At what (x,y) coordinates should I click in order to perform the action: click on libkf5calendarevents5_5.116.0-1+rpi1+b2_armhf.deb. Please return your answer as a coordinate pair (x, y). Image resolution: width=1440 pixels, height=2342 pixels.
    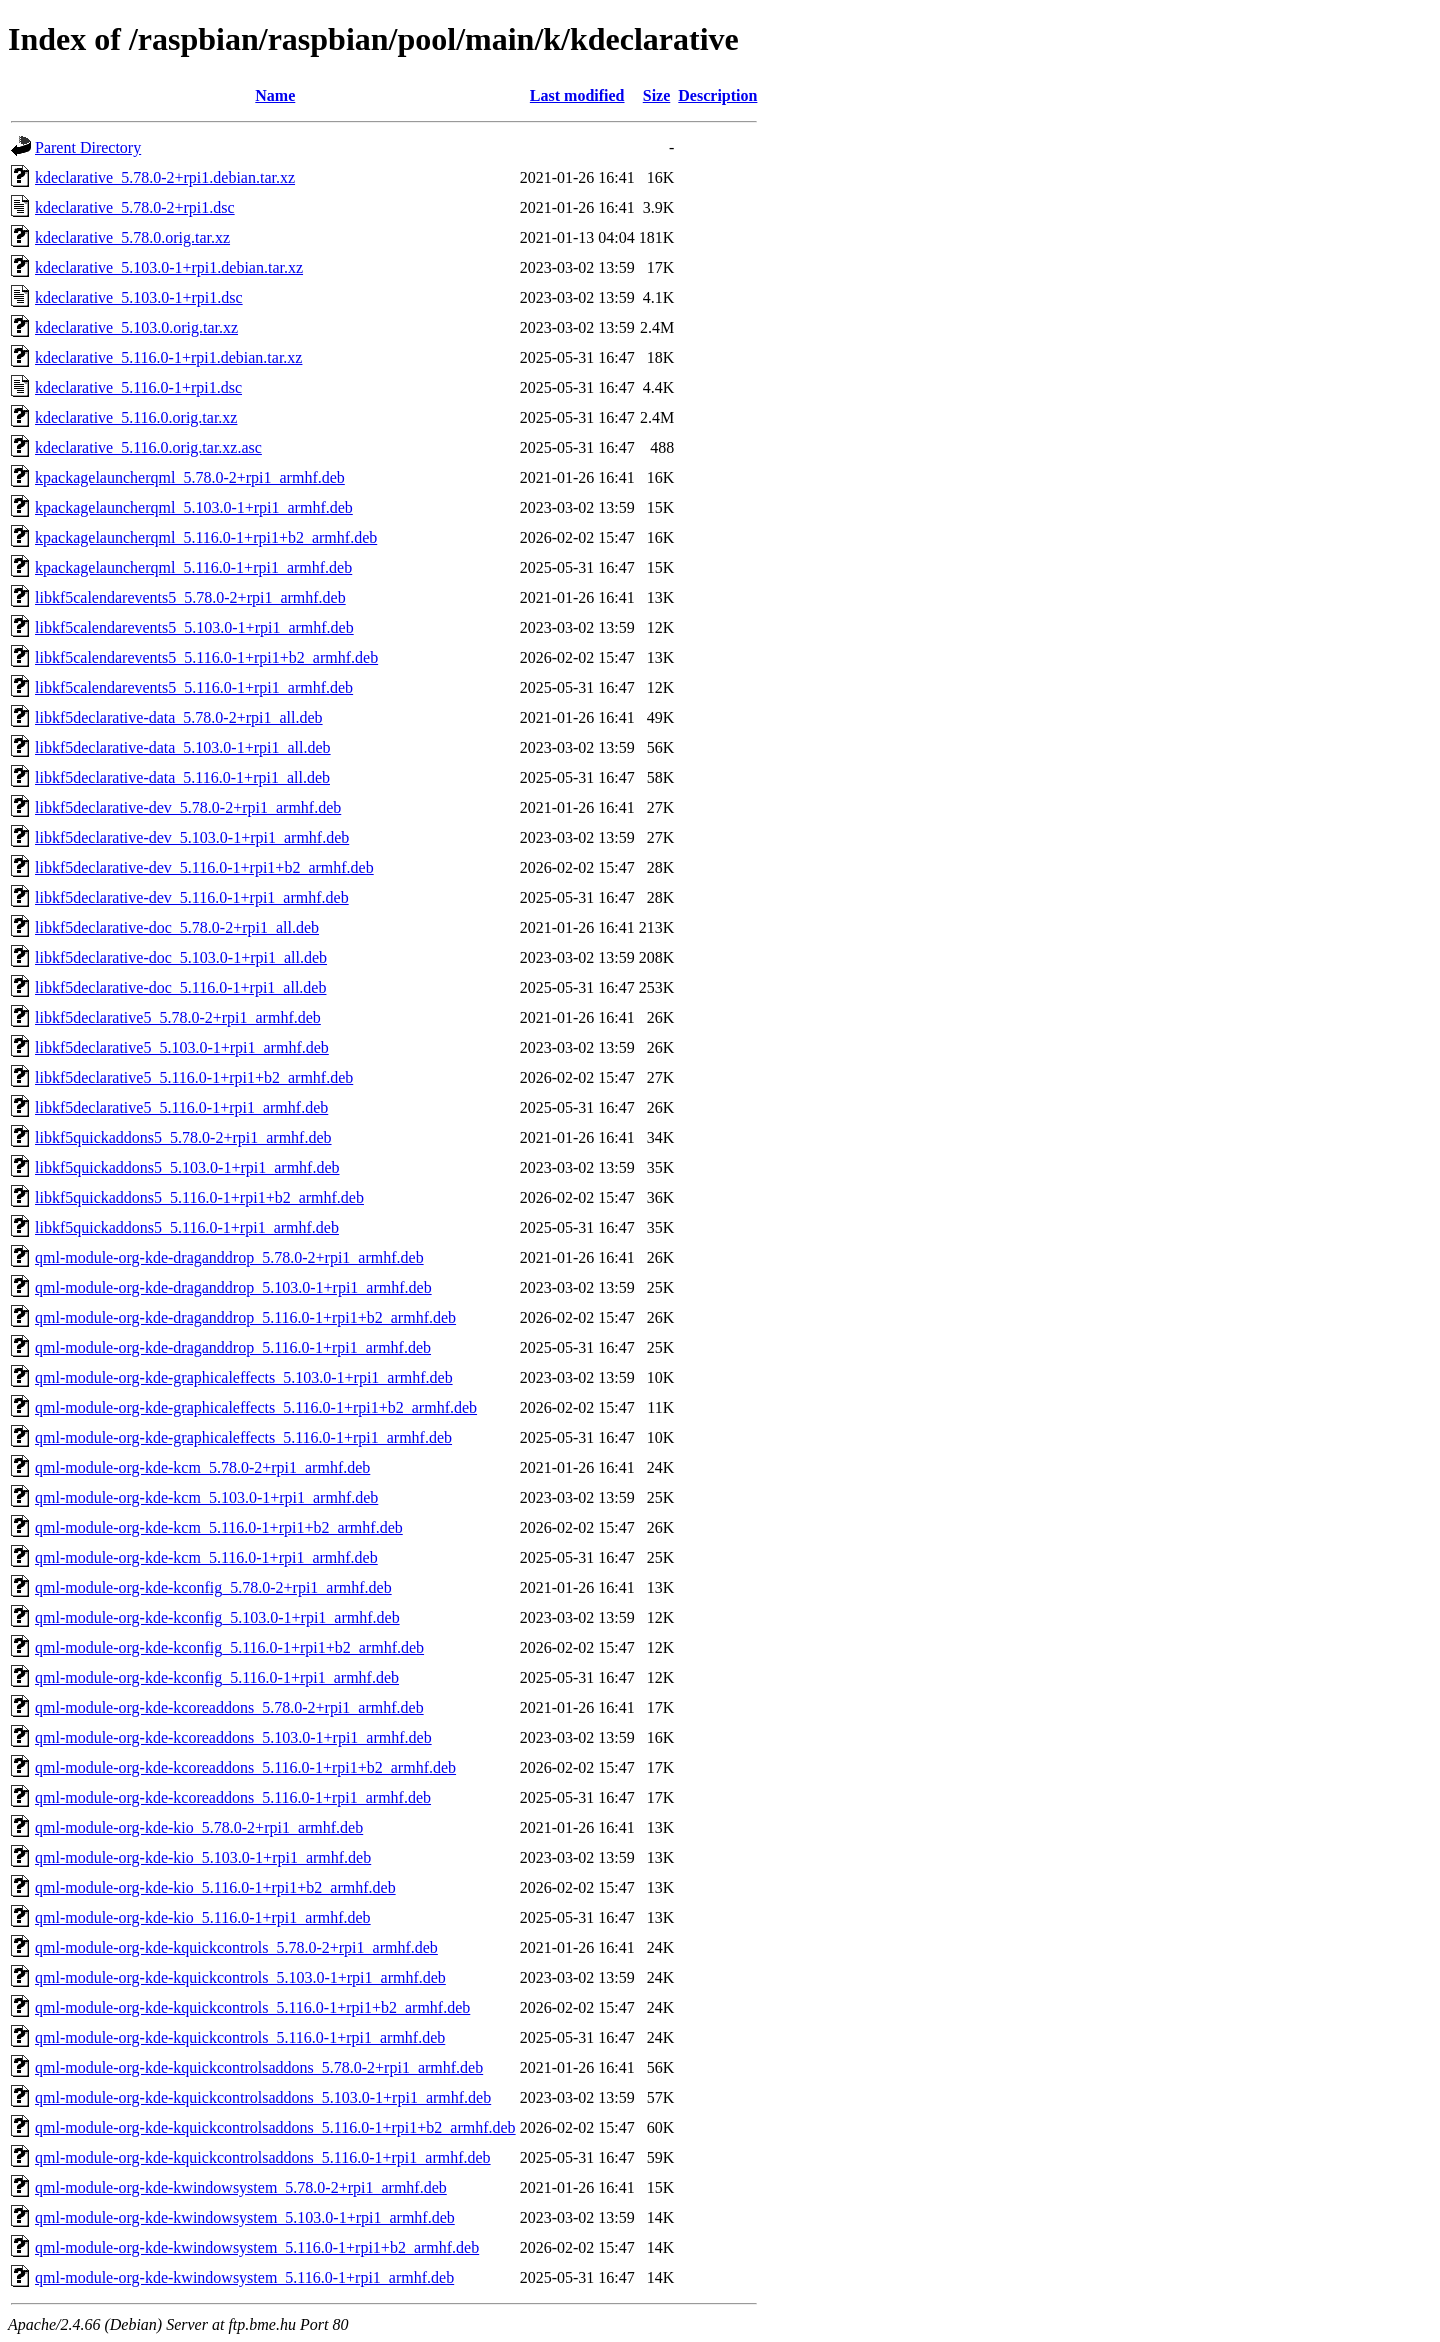
    Looking at the image, I should click on (206, 657).